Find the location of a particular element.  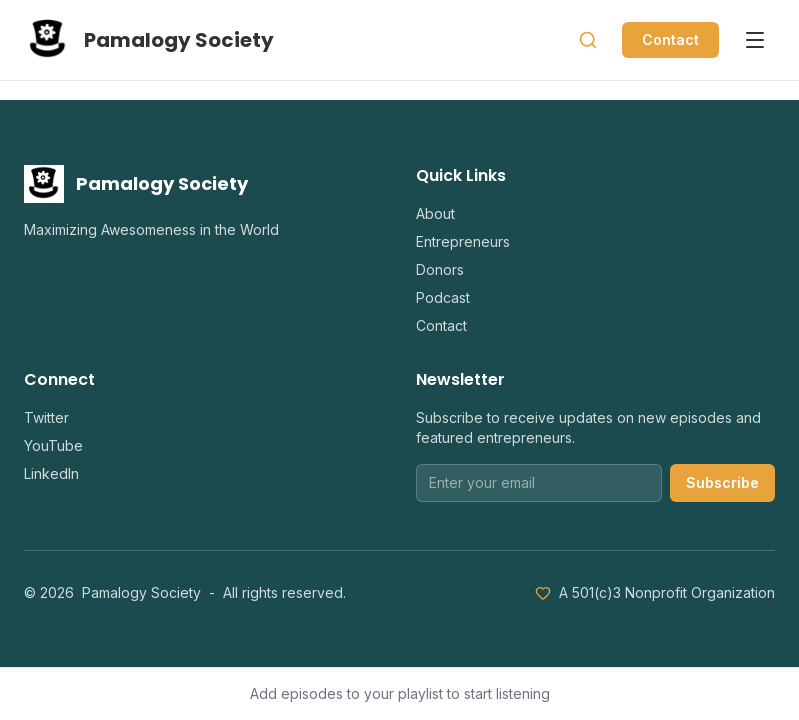

[Open menu] is located at coordinates (755, 40).